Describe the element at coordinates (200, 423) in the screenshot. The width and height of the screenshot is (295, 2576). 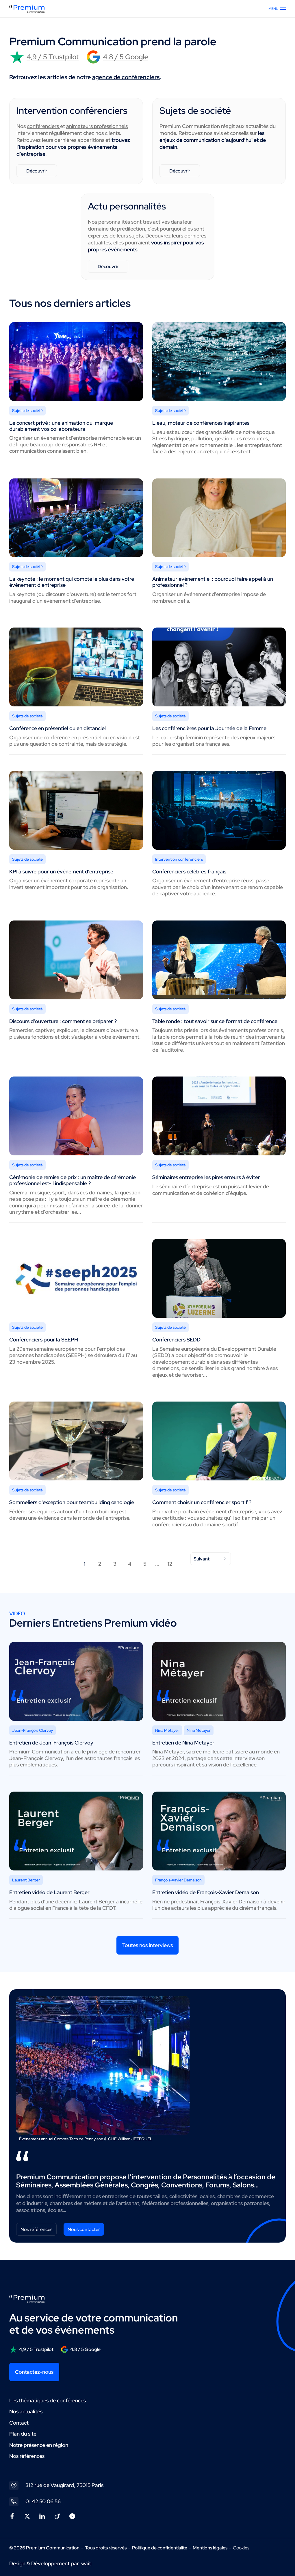
I see `L'eau, moteur de conférences inspirantes` at that location.